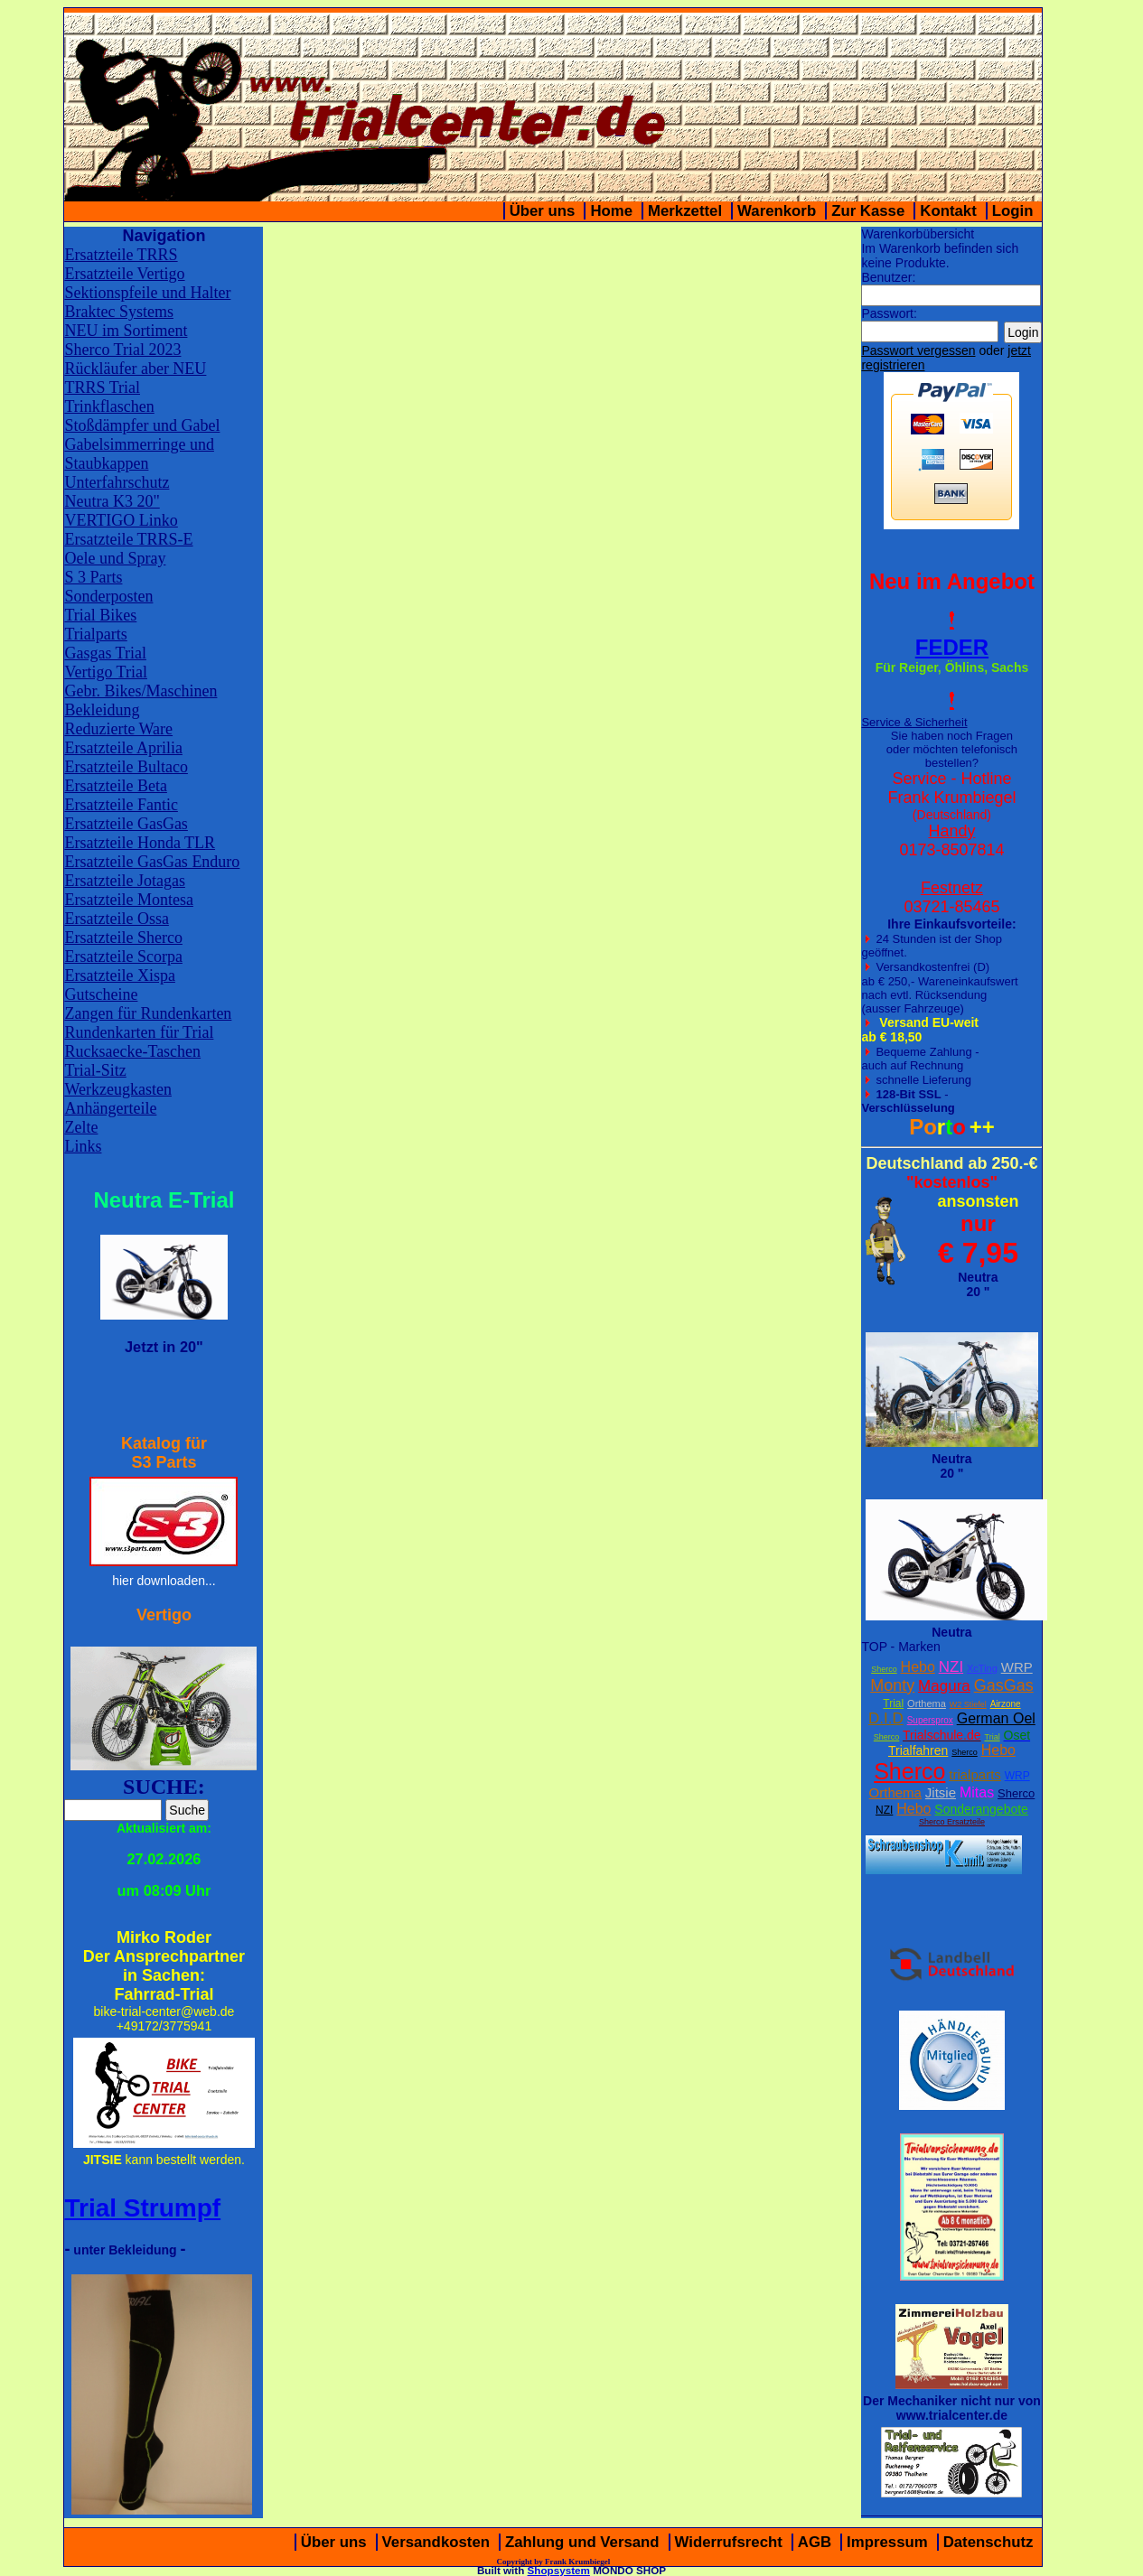  Describe the element at coordinates (120, 805) in the screenshot. I see `Ersatzteile Fantic` at that location.